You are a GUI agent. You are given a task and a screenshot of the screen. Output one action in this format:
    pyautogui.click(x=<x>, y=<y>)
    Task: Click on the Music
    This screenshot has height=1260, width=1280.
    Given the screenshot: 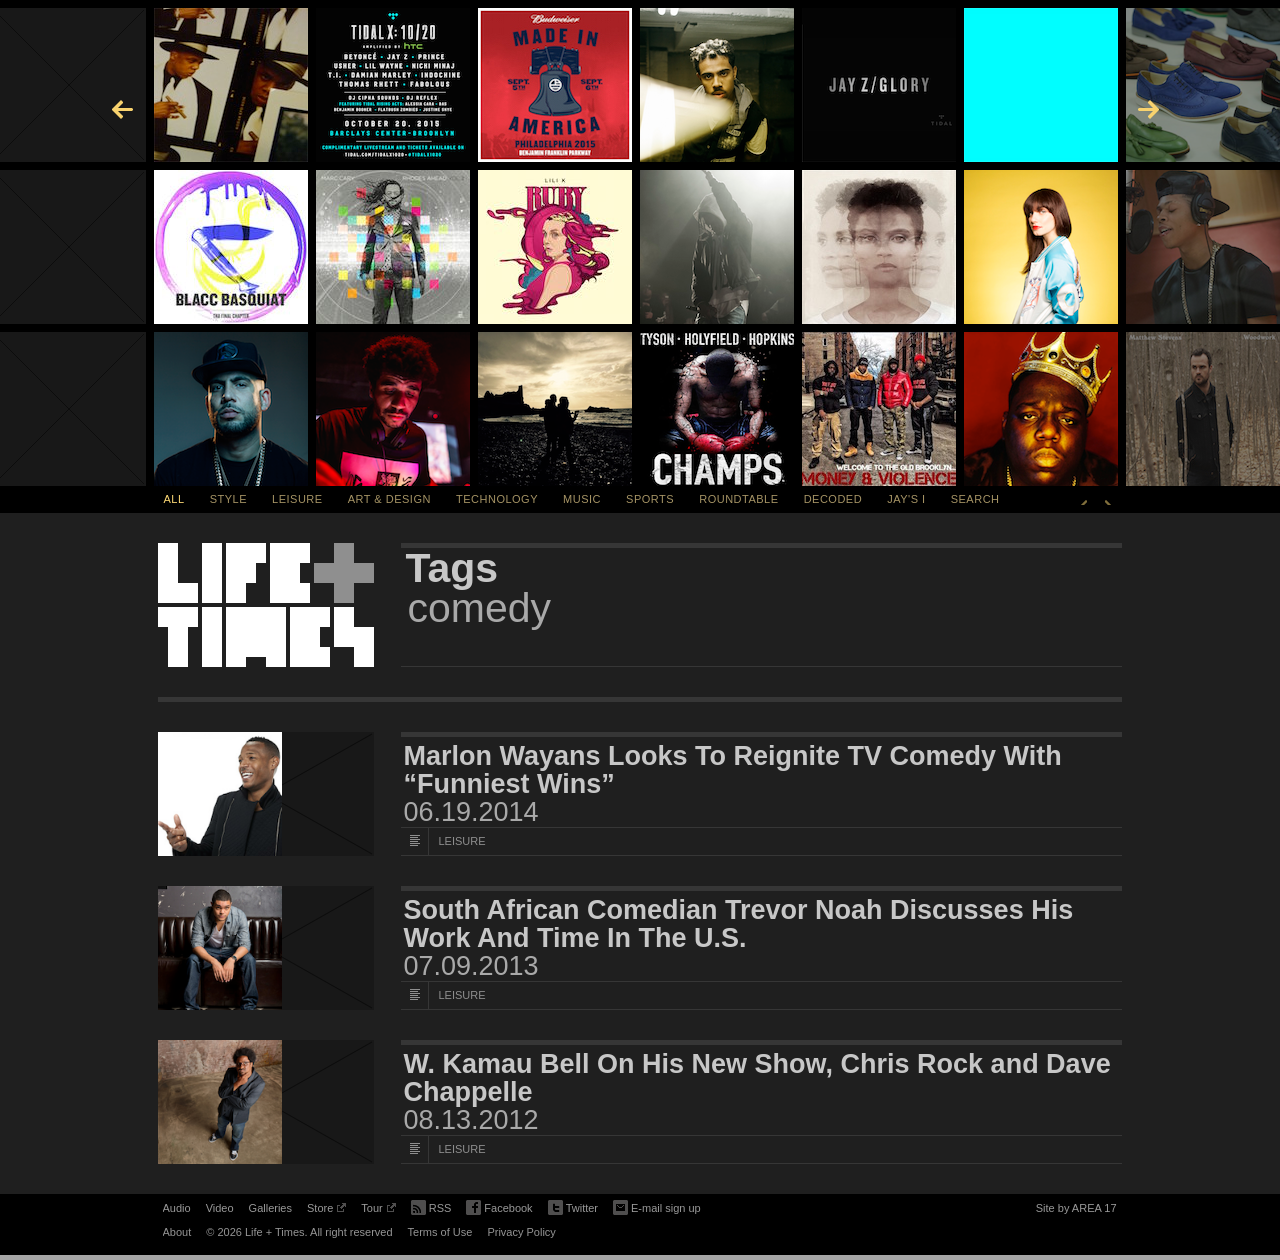 What is the action you would take?
    pyautogui.click(x=582, y=499)
    